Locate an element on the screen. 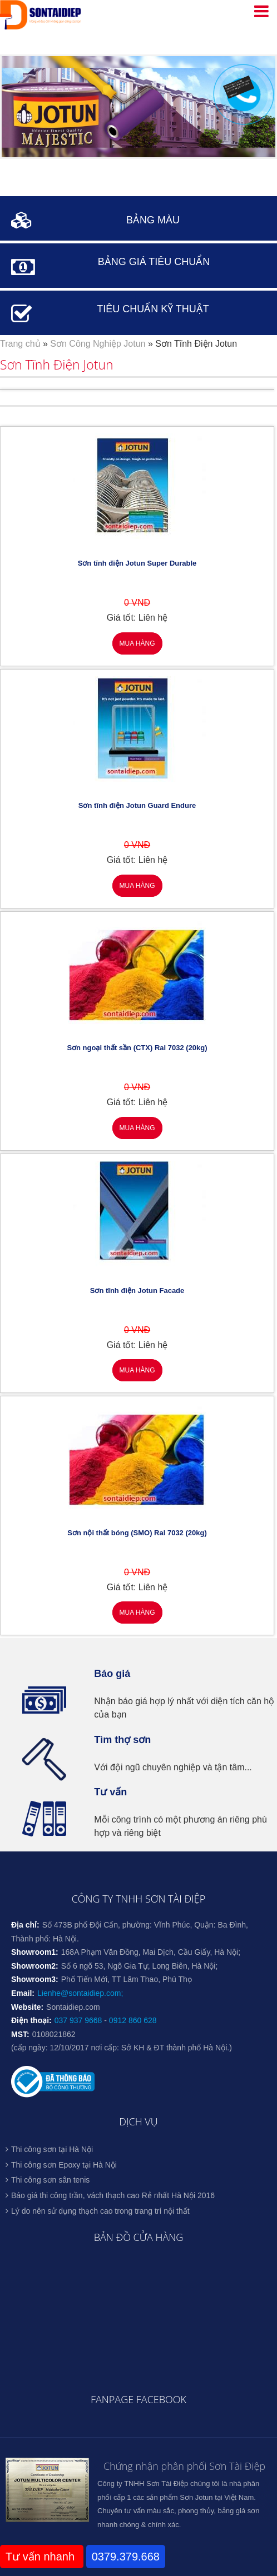 This screenshot has width=277, height=2576. Tư vấn is located at coordinates (110, 1792).